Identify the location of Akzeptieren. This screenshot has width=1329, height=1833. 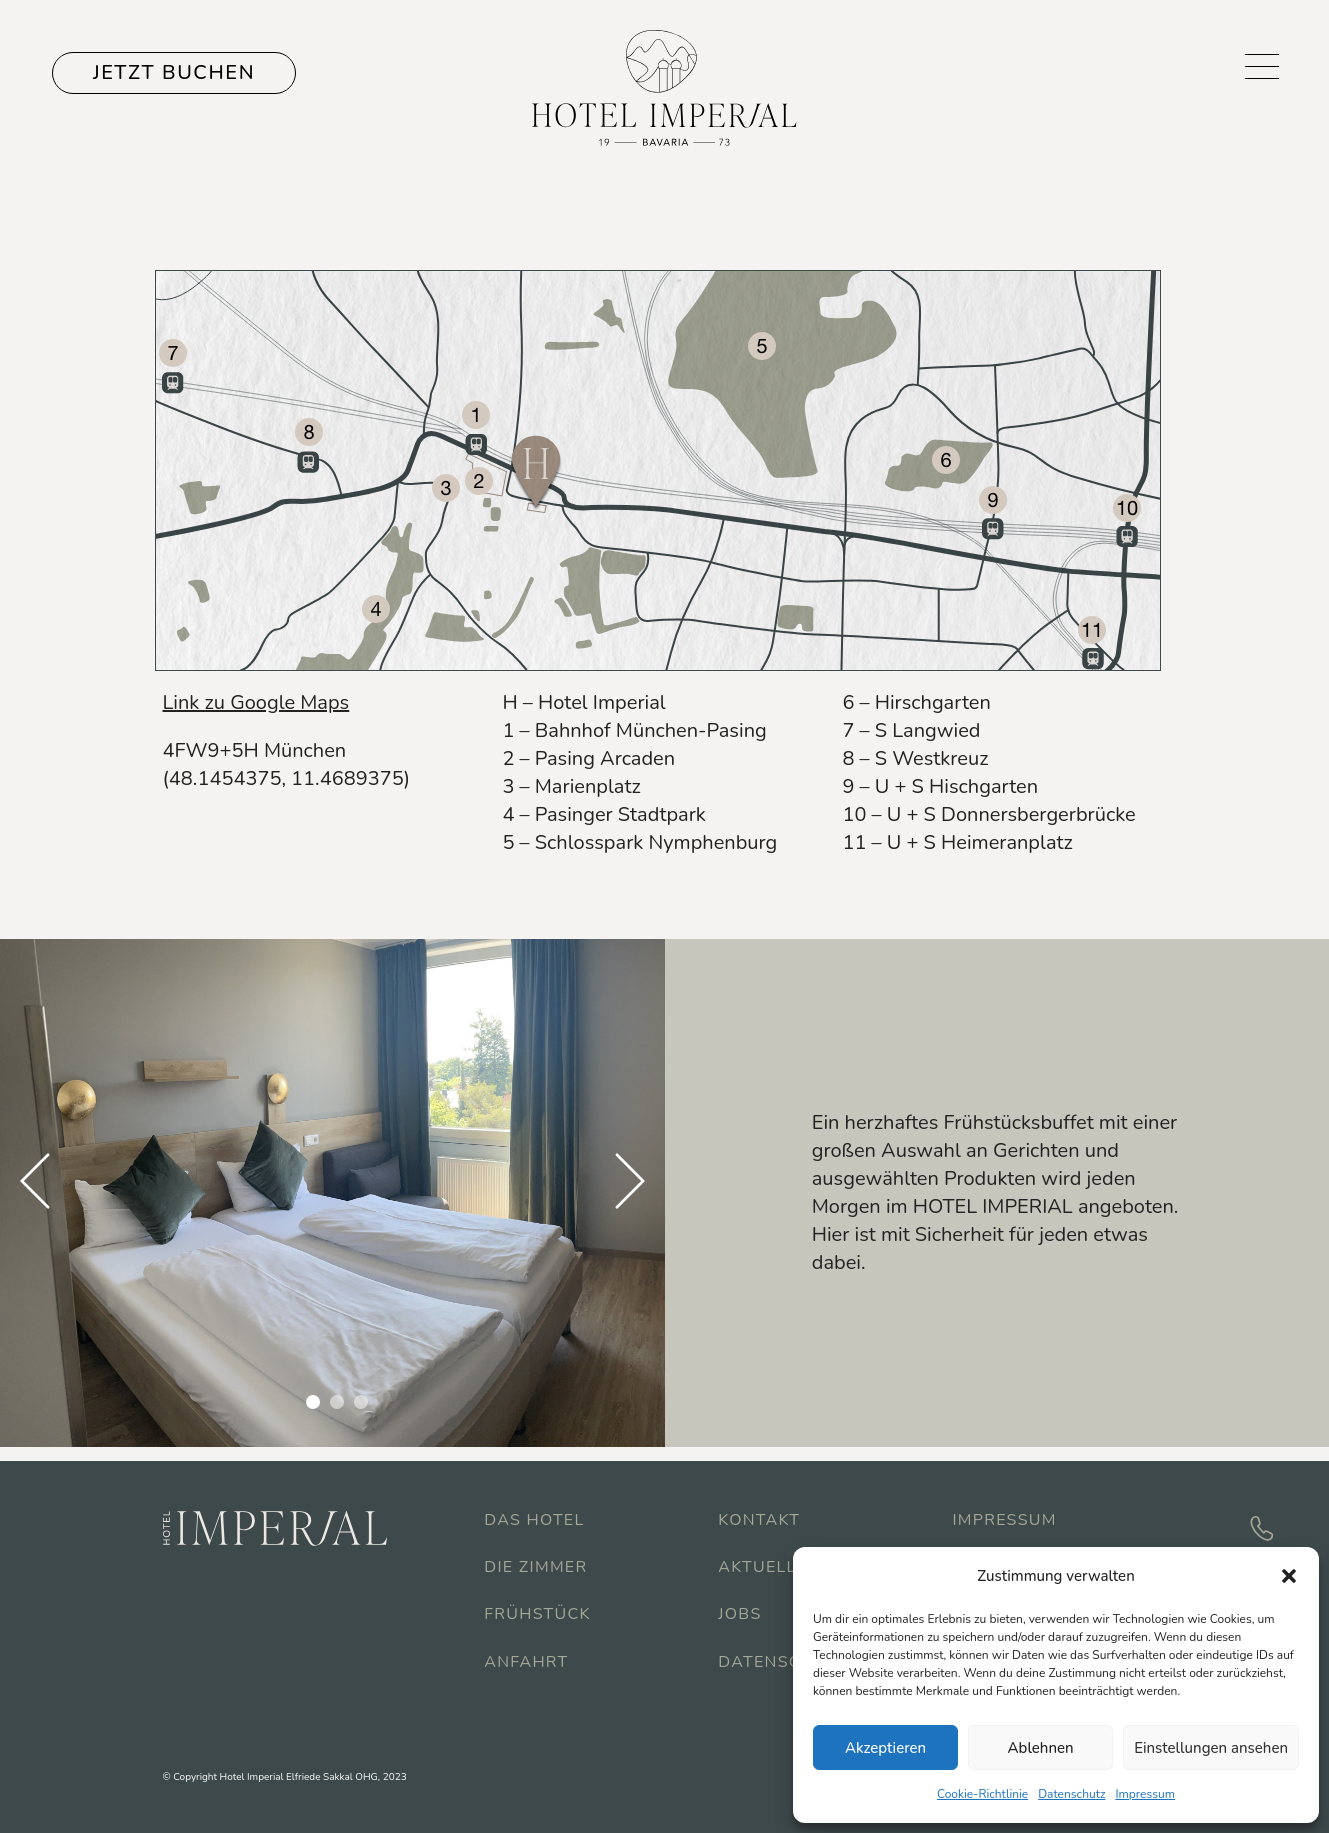
(885, 1748).